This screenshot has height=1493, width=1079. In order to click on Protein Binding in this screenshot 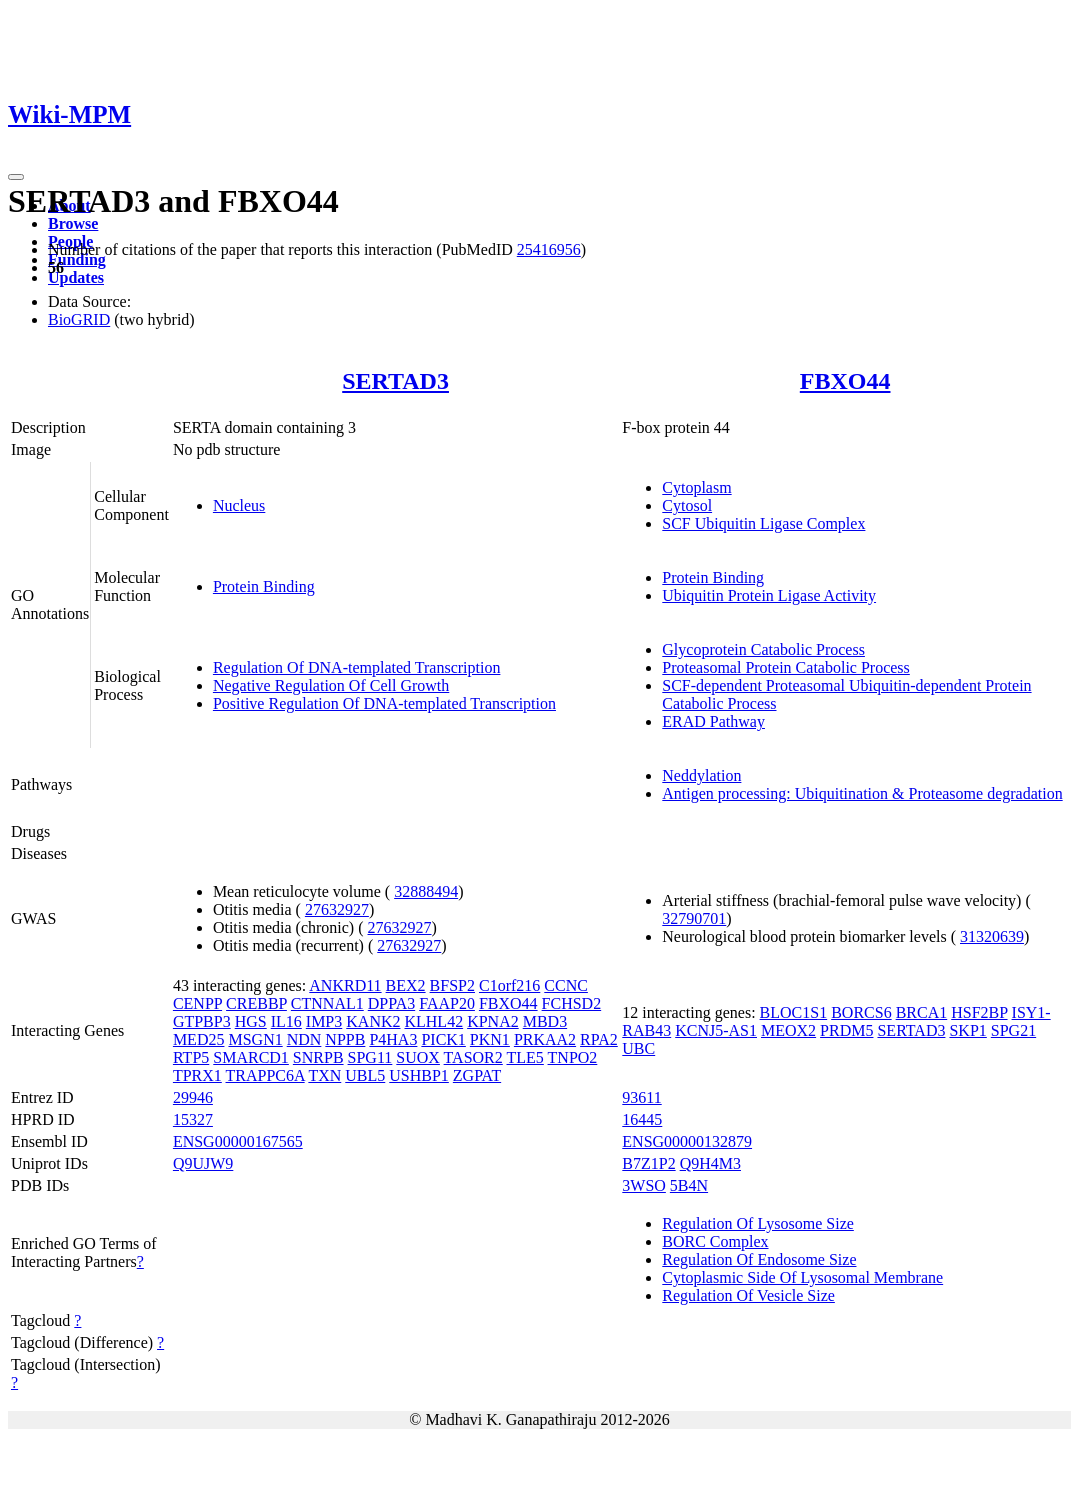, I will do `click(264, 586)`.